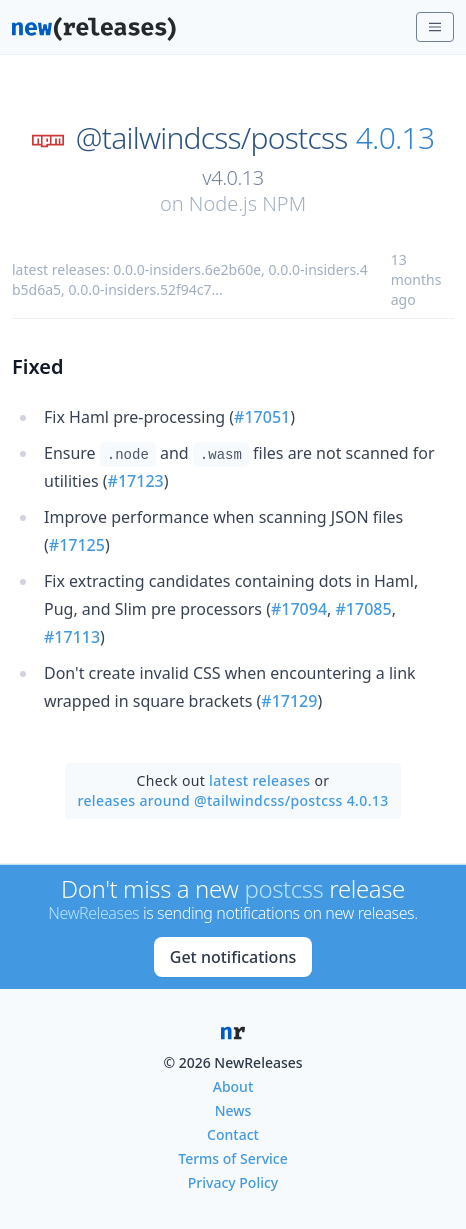  I want to click on latest releases, so click(259, 780).